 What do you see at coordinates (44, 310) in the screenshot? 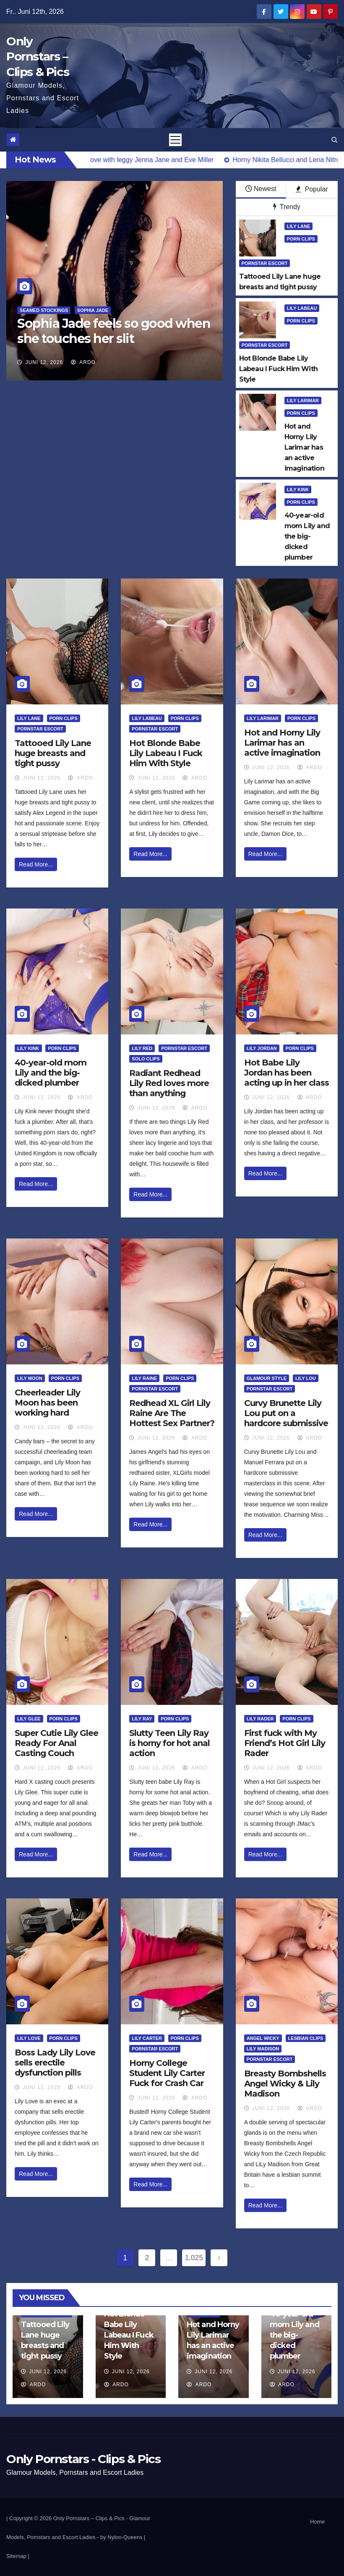
I see `Seamed Stockings` at bounding box center [44, 310].